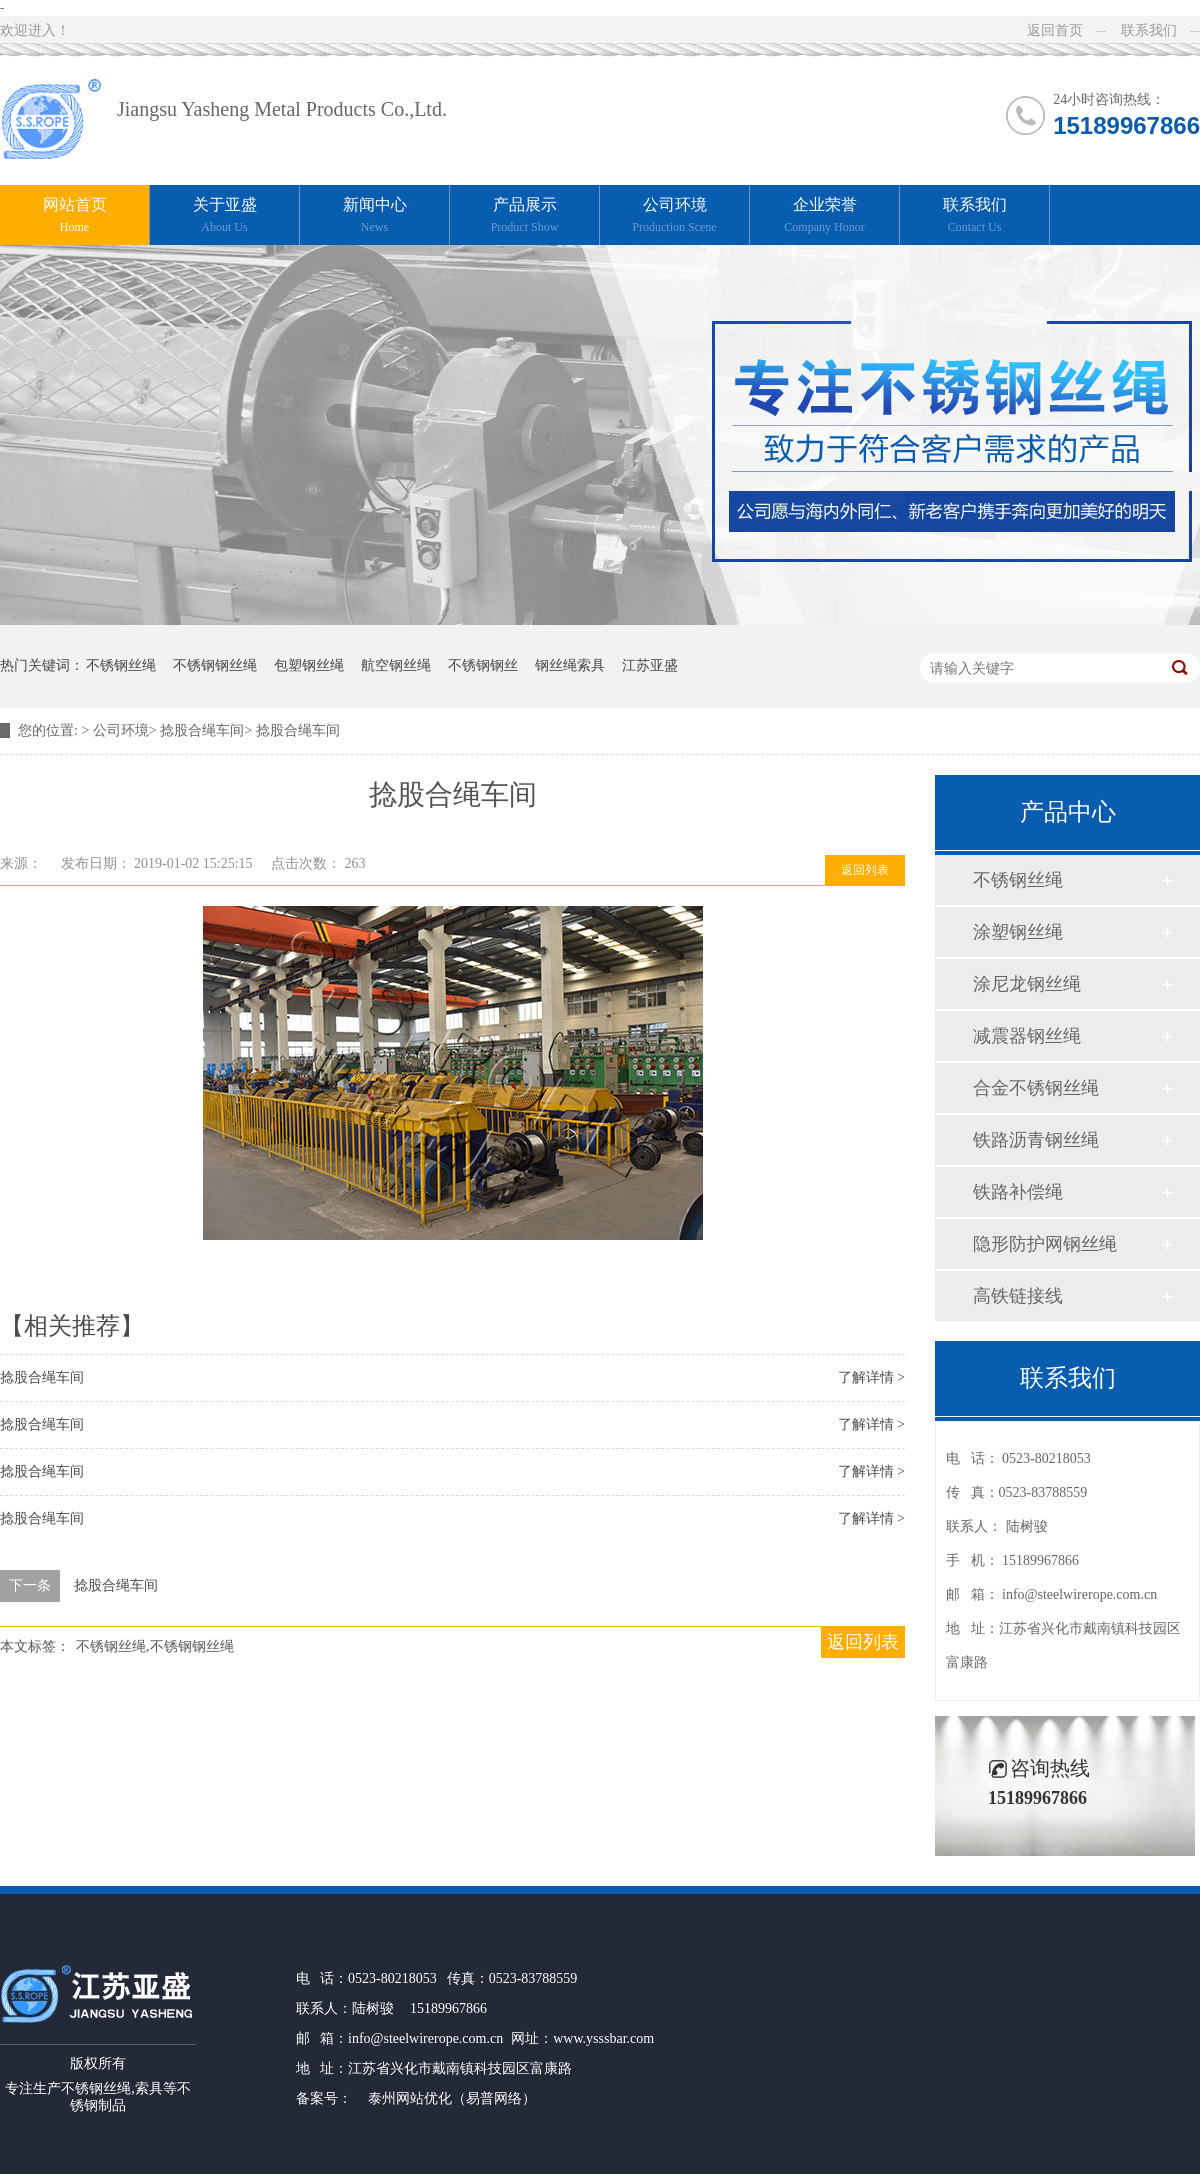 This screenshot has width=1200, height=2174. I want to click on 不锈钢钢丝, so click(483, 665).